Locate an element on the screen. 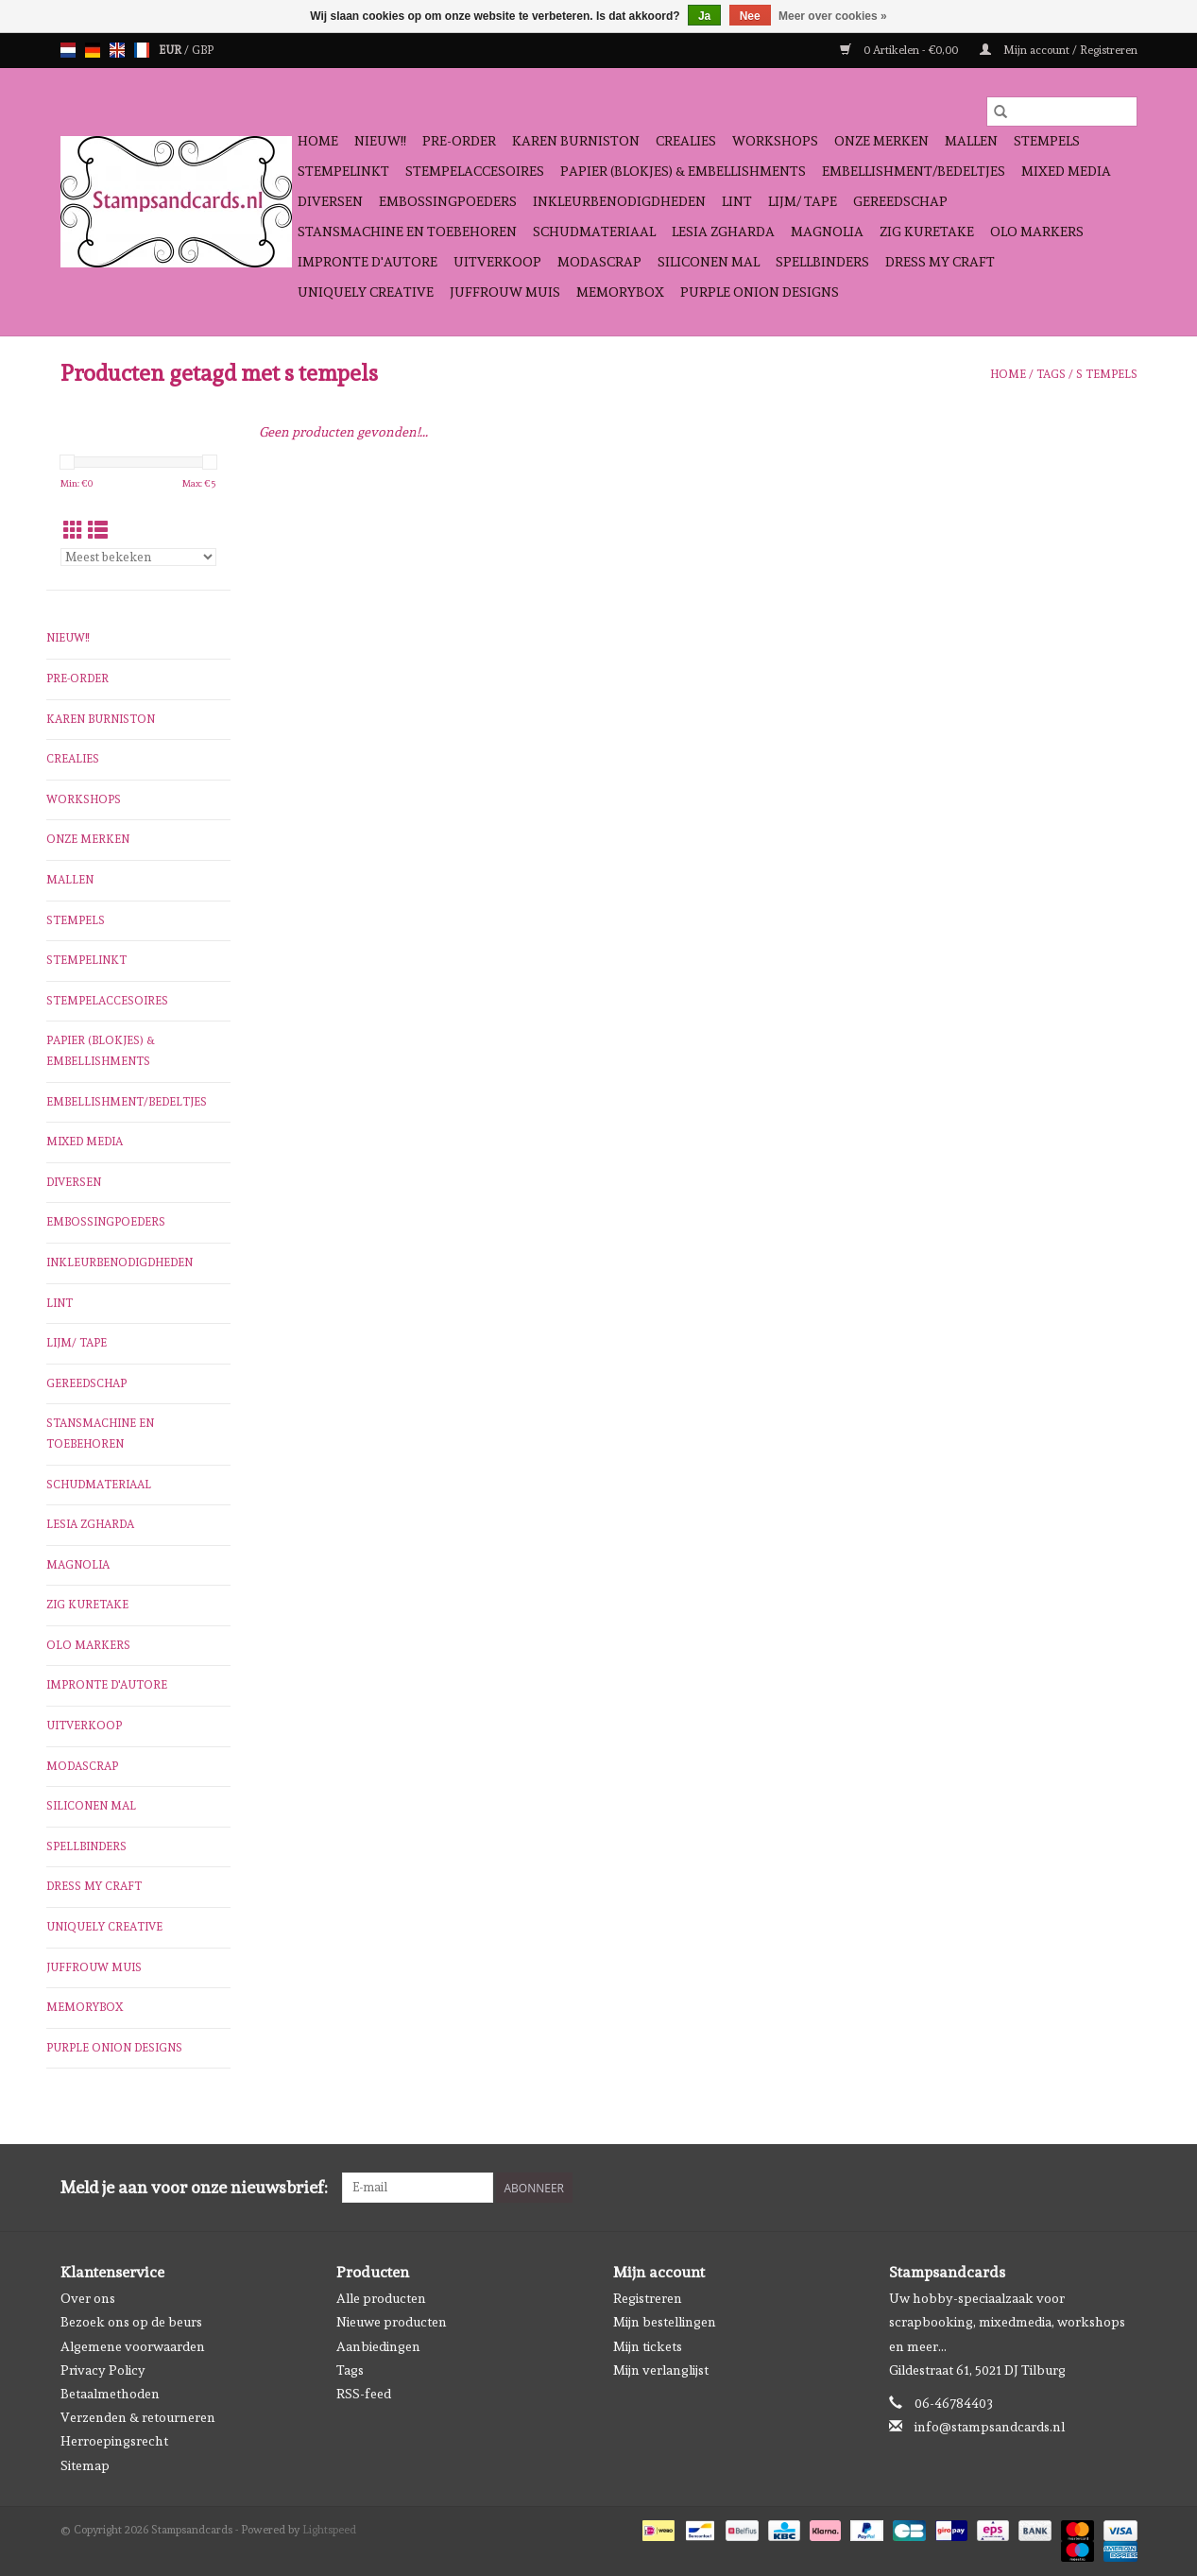 The width and height of the screenshot is (1197, 2576). Lesia Zgharda is located at coordinates (723, 231).